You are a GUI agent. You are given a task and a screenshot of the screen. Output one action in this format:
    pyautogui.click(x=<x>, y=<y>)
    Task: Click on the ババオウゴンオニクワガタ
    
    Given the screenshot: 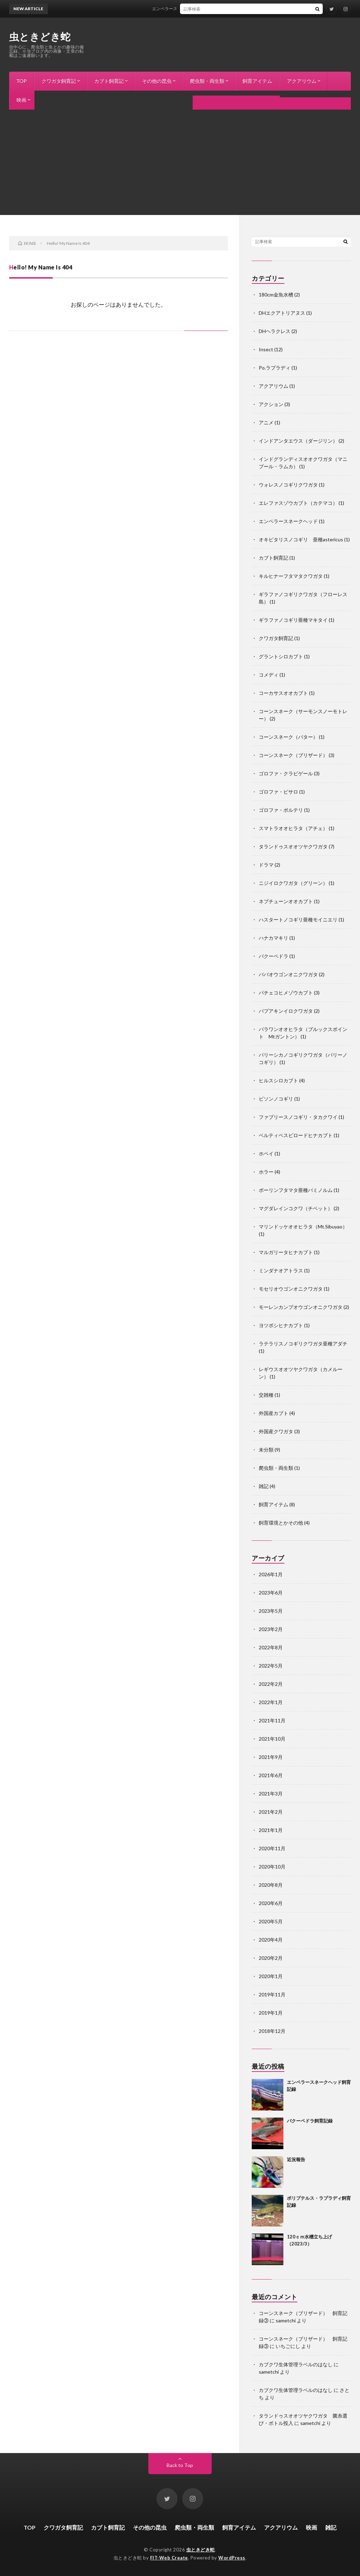 What is the action you would take?
    pyautogui.click(x=288, y=974)
    